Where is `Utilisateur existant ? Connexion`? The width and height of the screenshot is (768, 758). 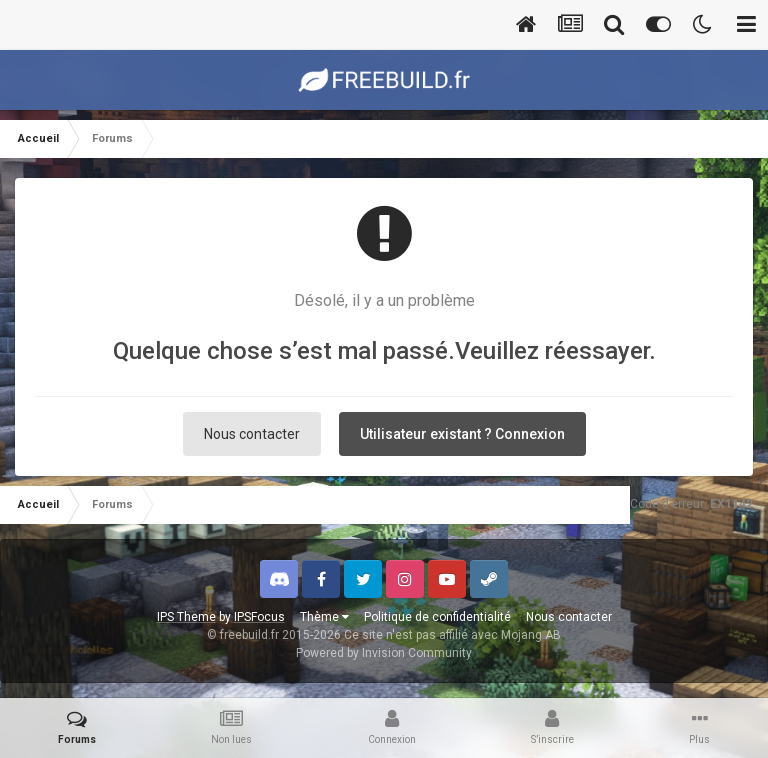
Utilisateur existant ? Connexion is located at coordinates (462, 434).